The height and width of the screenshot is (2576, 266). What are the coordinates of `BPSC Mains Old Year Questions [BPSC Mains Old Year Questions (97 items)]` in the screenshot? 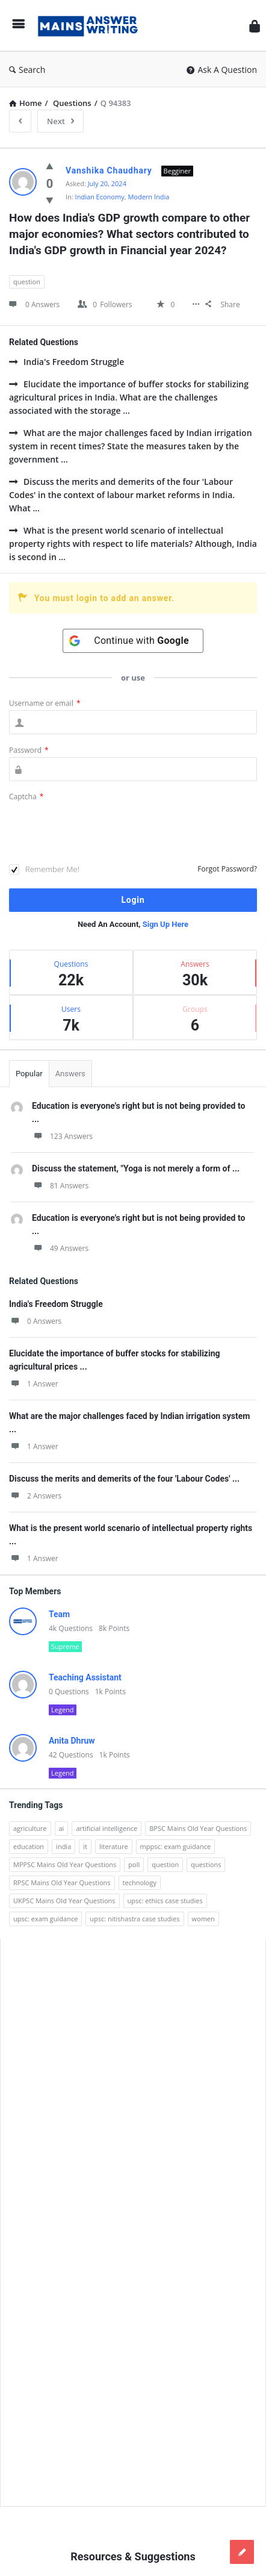 It's located at (198, 1828).